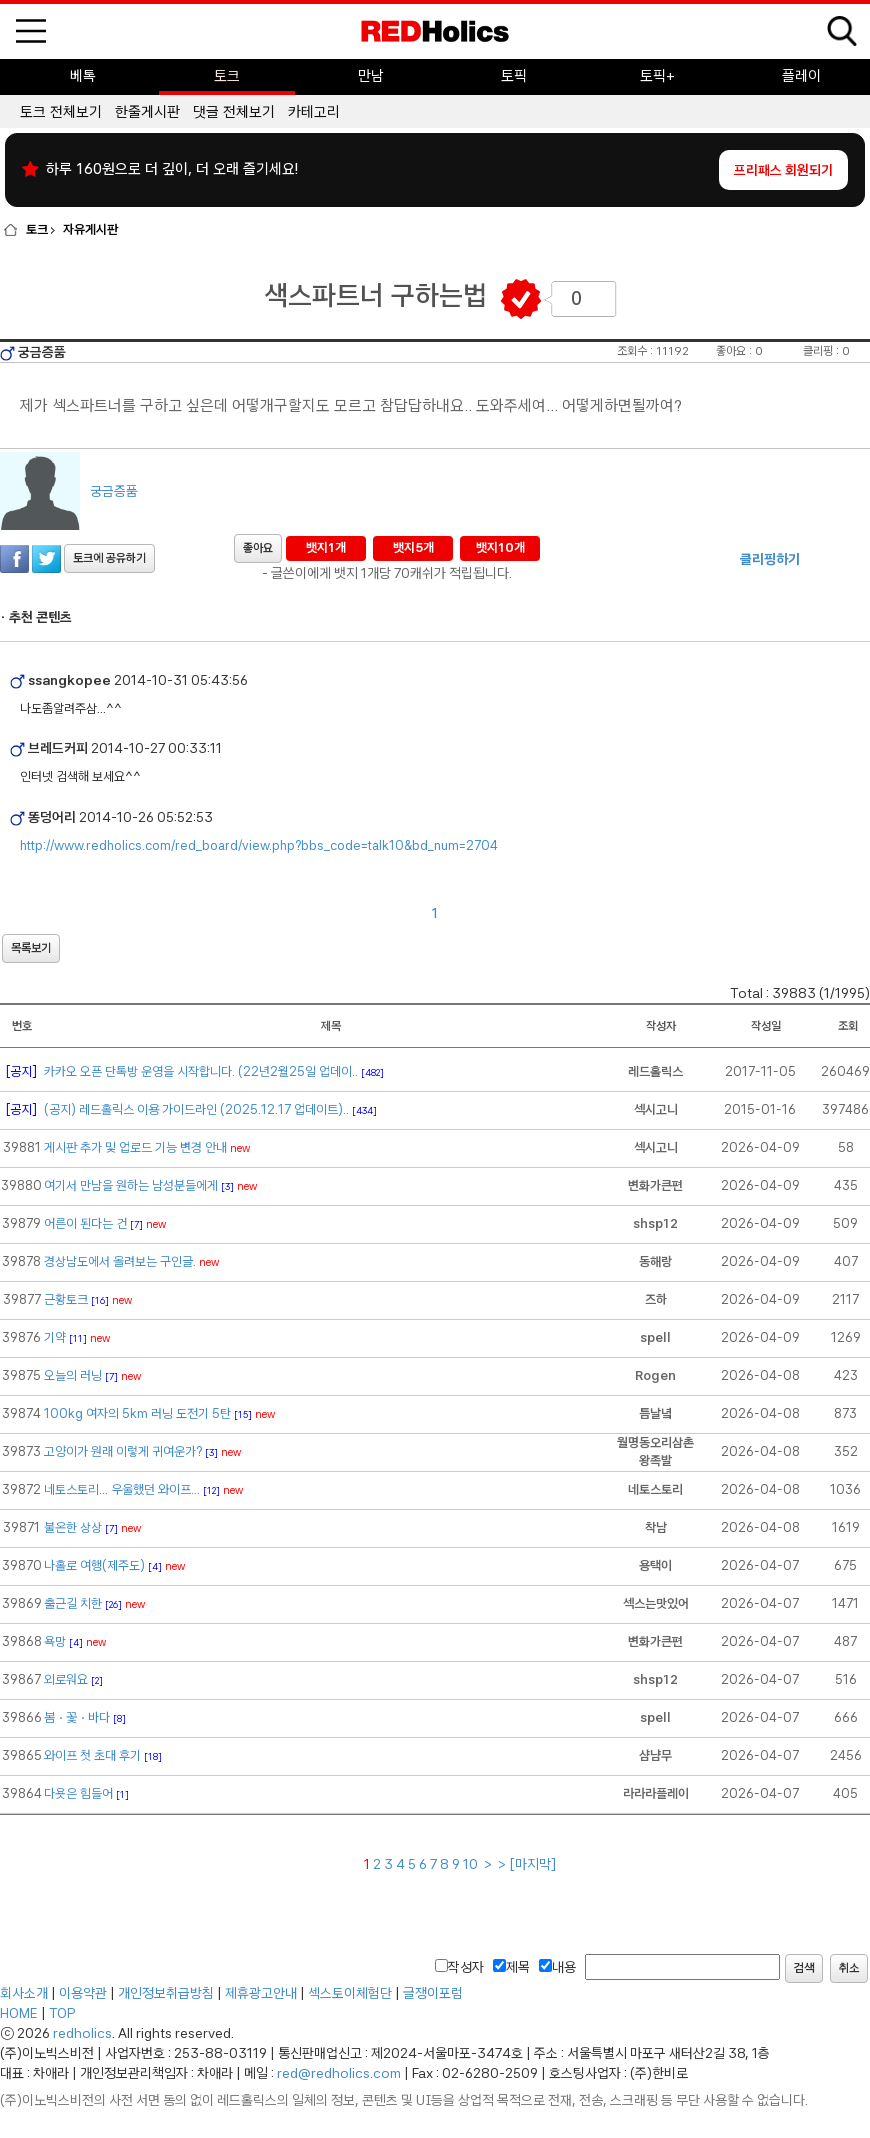 This screenshot has height=2138, width=870. What do you see at coordinates (533, 1864) in the screenshot?
I see `[마지막]` at bounding box center [533, 1864].